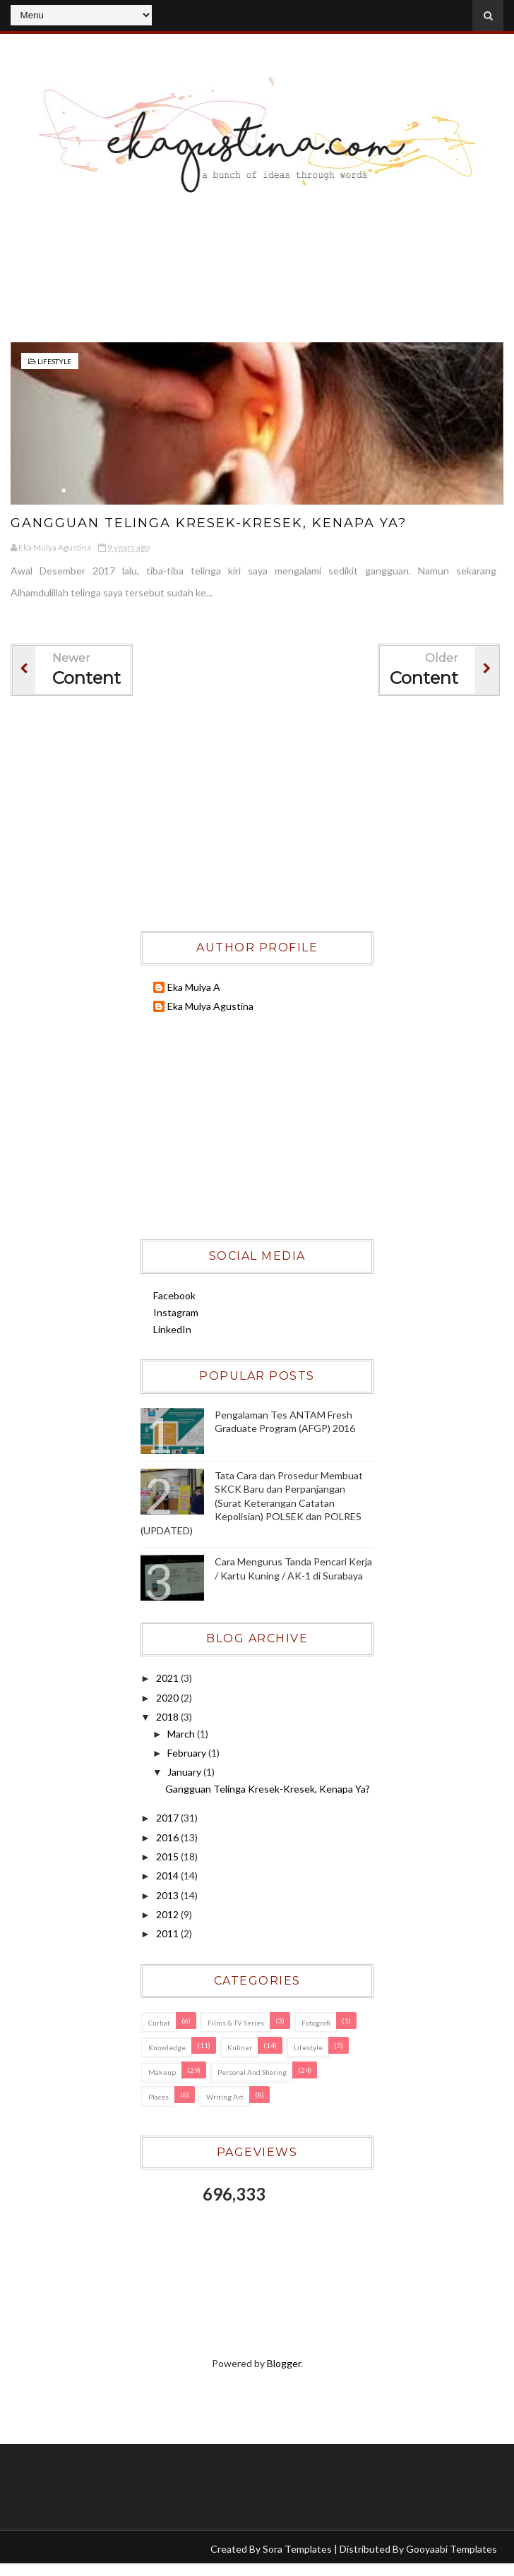  I want to click on 2016, so click(168, 1837).